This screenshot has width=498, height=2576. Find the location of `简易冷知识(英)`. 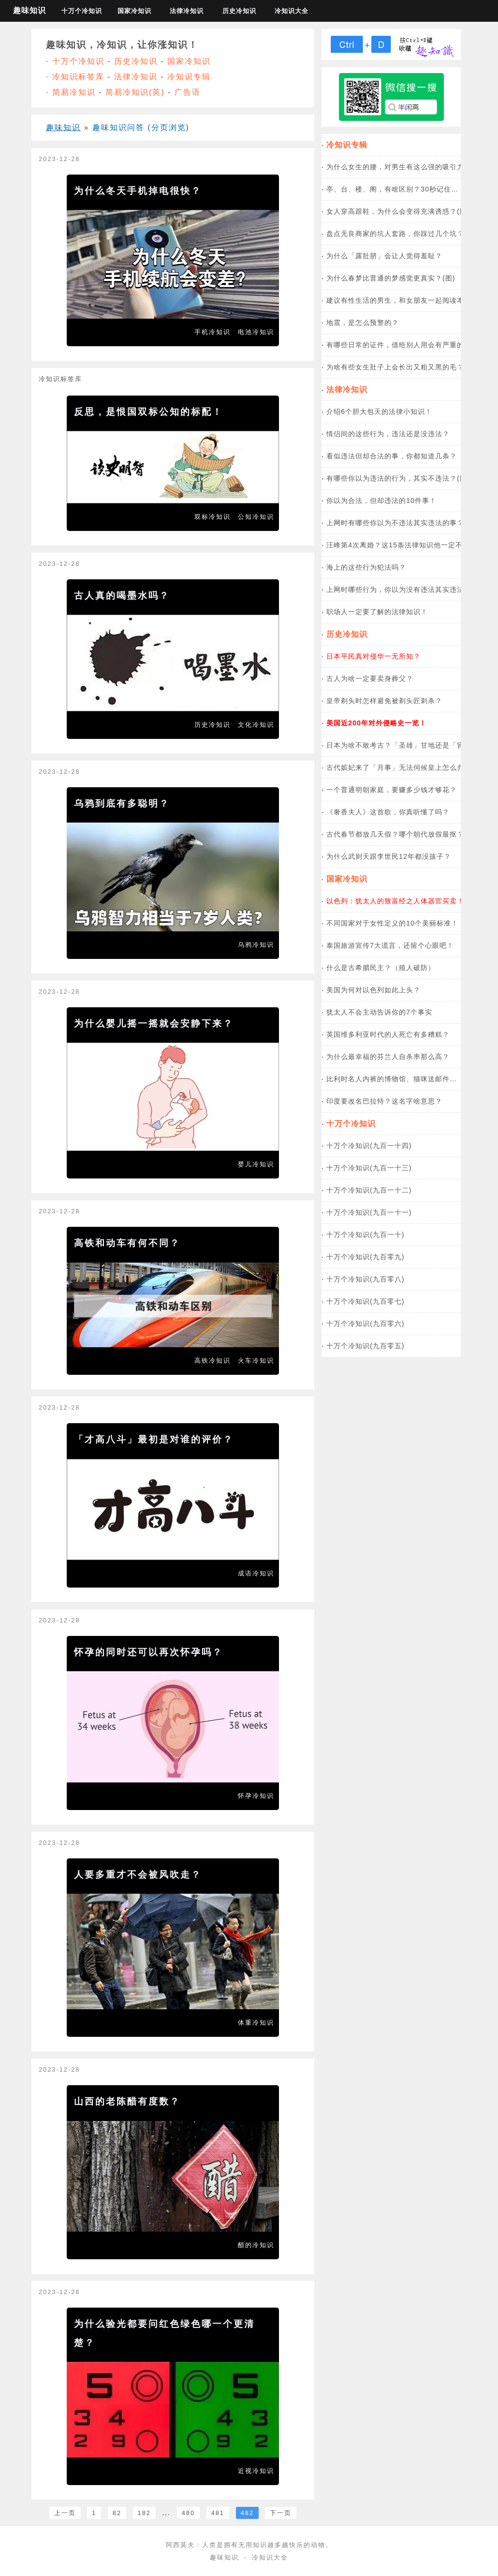

简易冷知识(英) is located at coordinates (135, 92).